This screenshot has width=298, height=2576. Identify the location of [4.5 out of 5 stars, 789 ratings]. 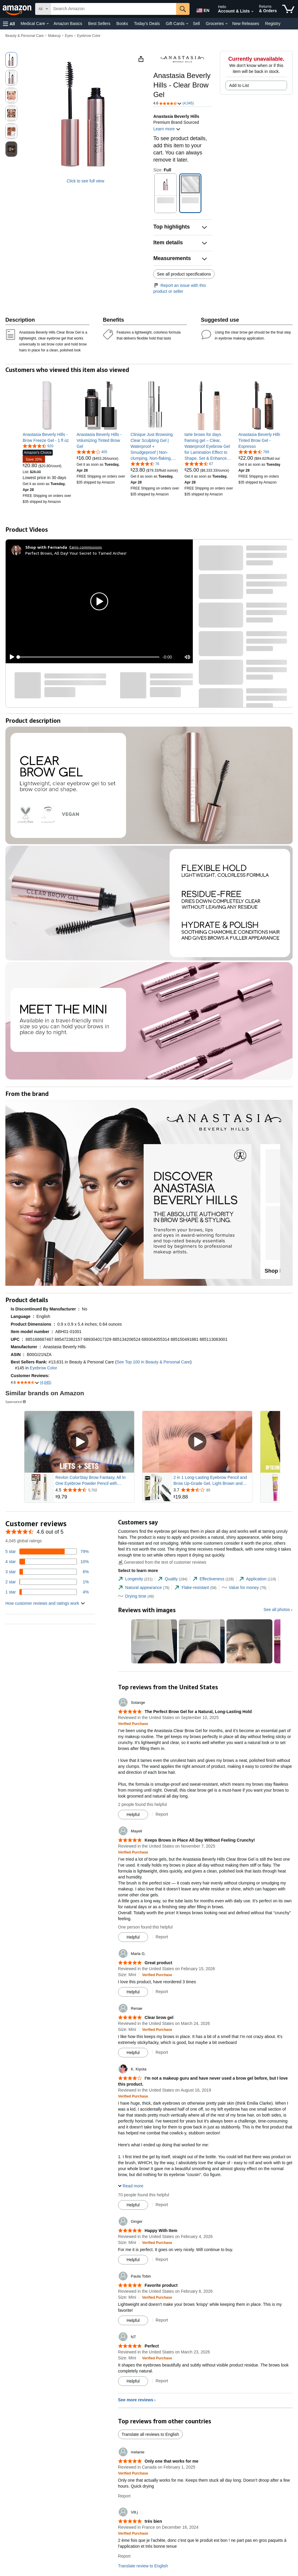
(253, 451).